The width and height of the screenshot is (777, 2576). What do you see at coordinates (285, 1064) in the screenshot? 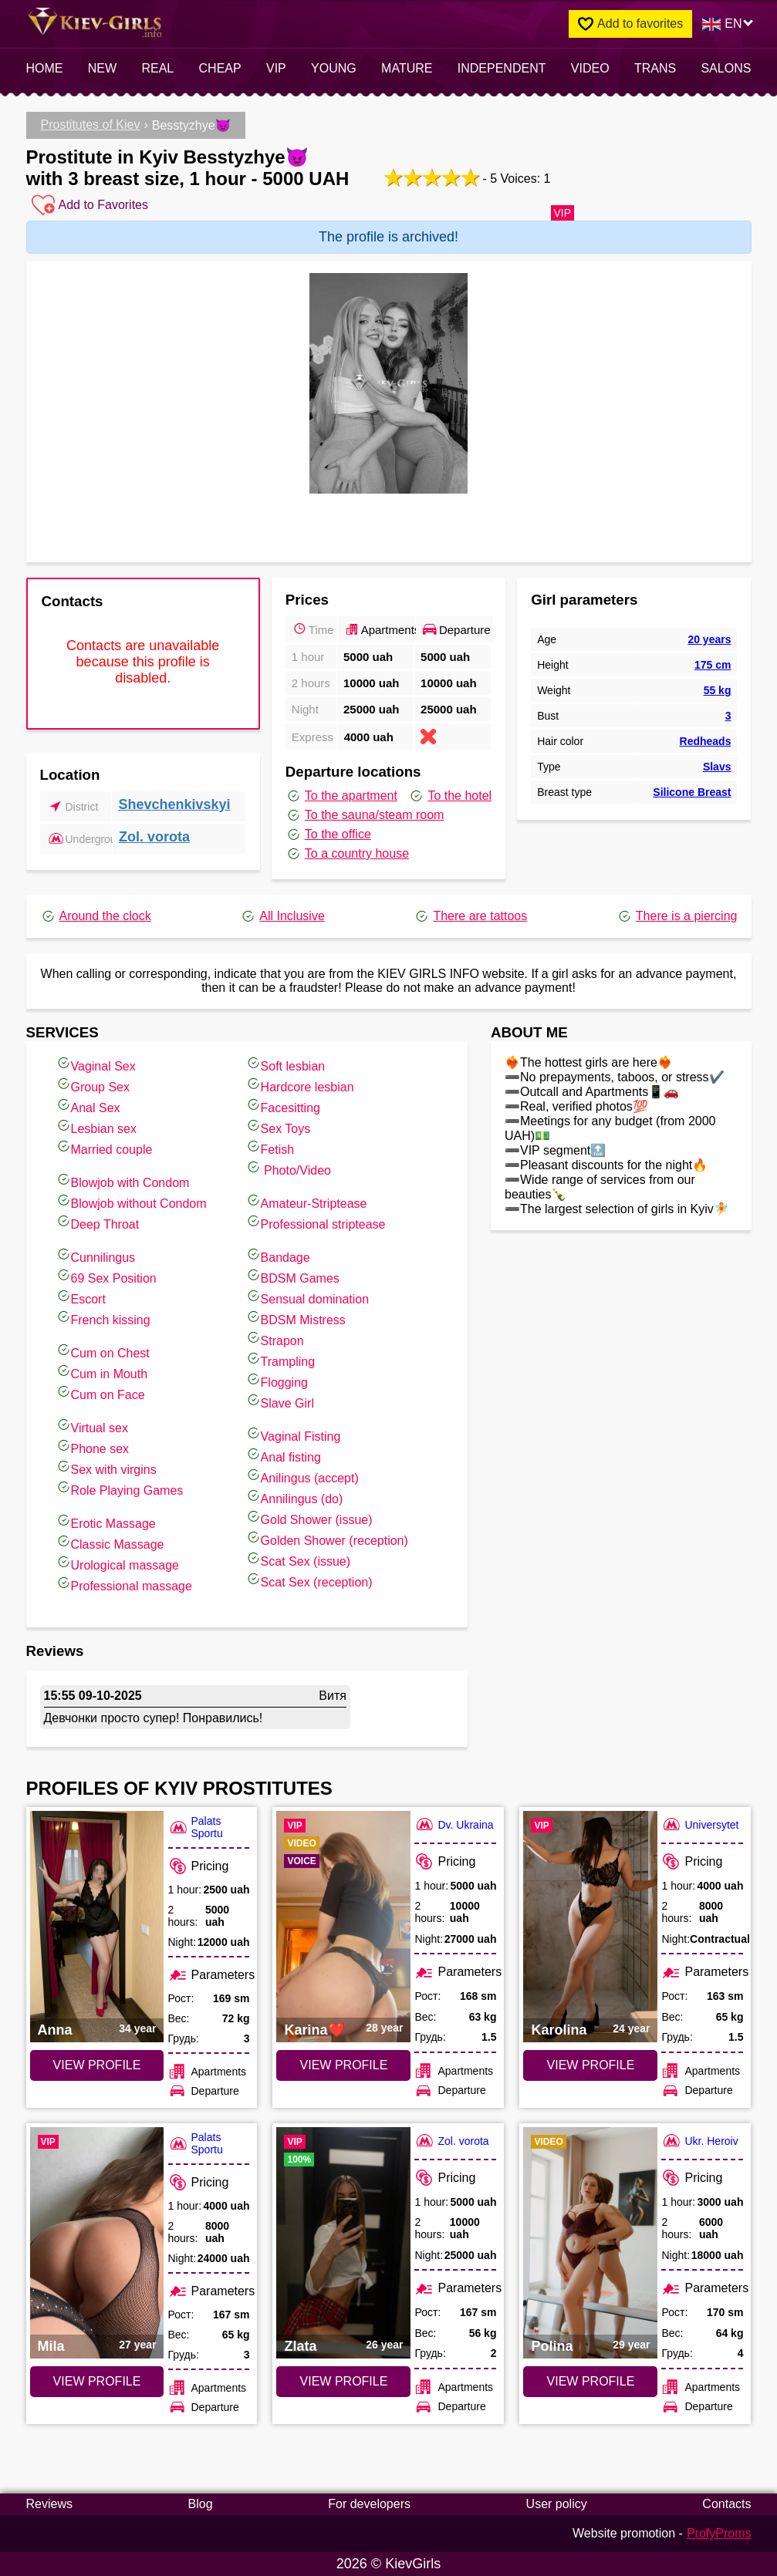
I see `Soft lesbian` at bounding box center [285, 1064].